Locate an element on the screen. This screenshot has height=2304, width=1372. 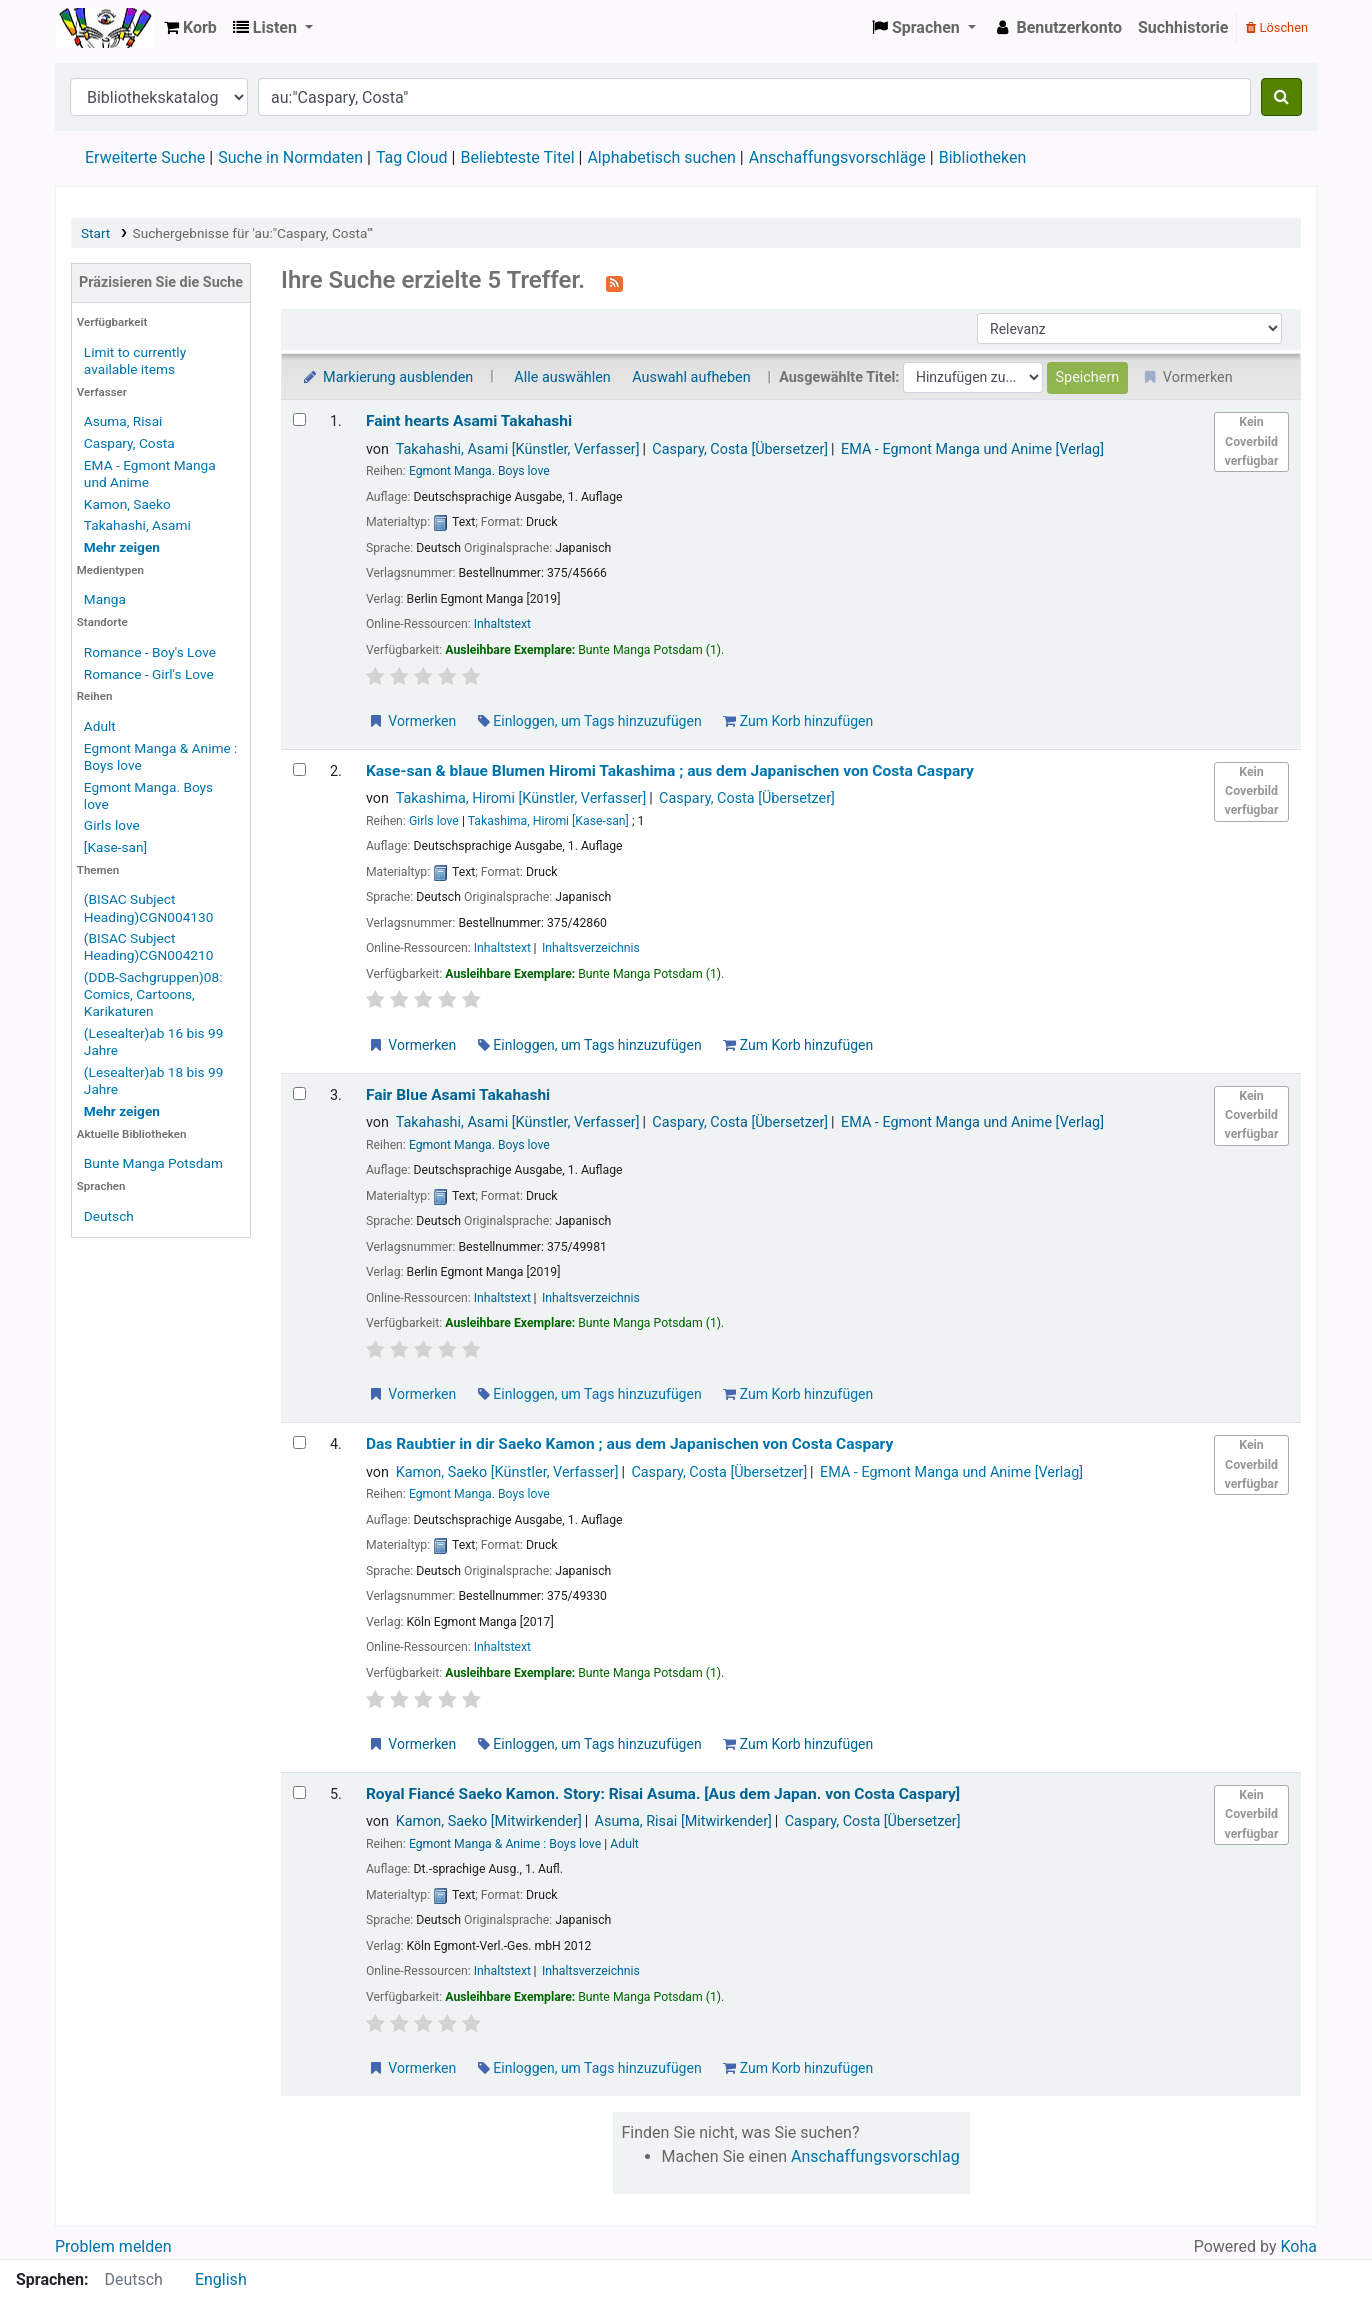
Limit to currently available items is located at coordinates (135, 360).